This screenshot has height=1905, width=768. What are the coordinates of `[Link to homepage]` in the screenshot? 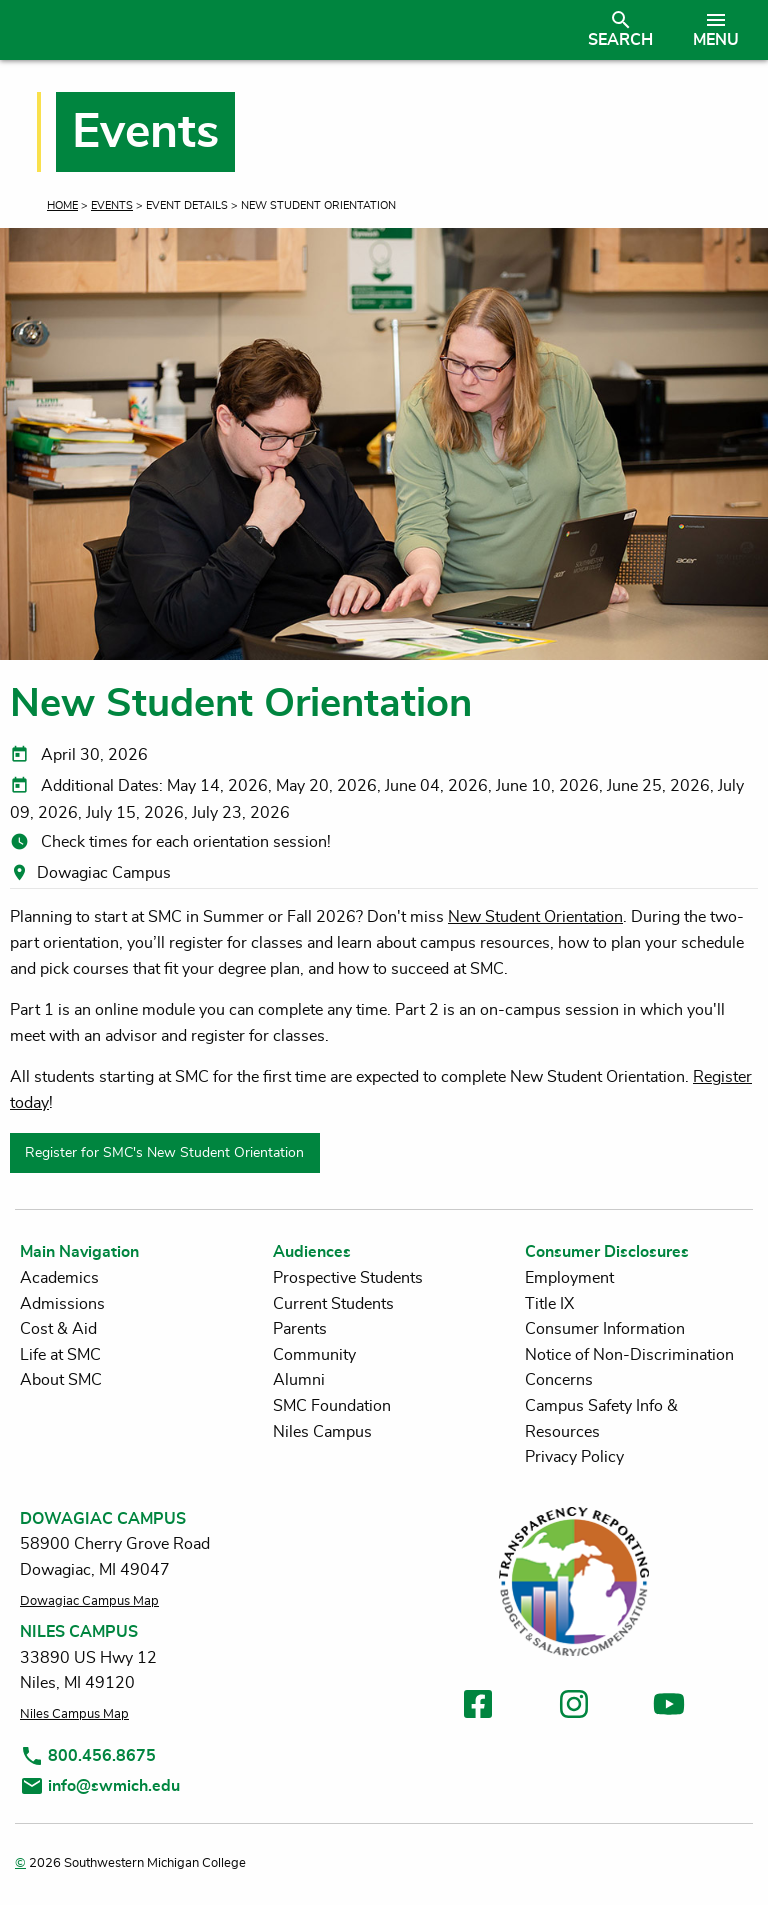 It's located at (293, 30).